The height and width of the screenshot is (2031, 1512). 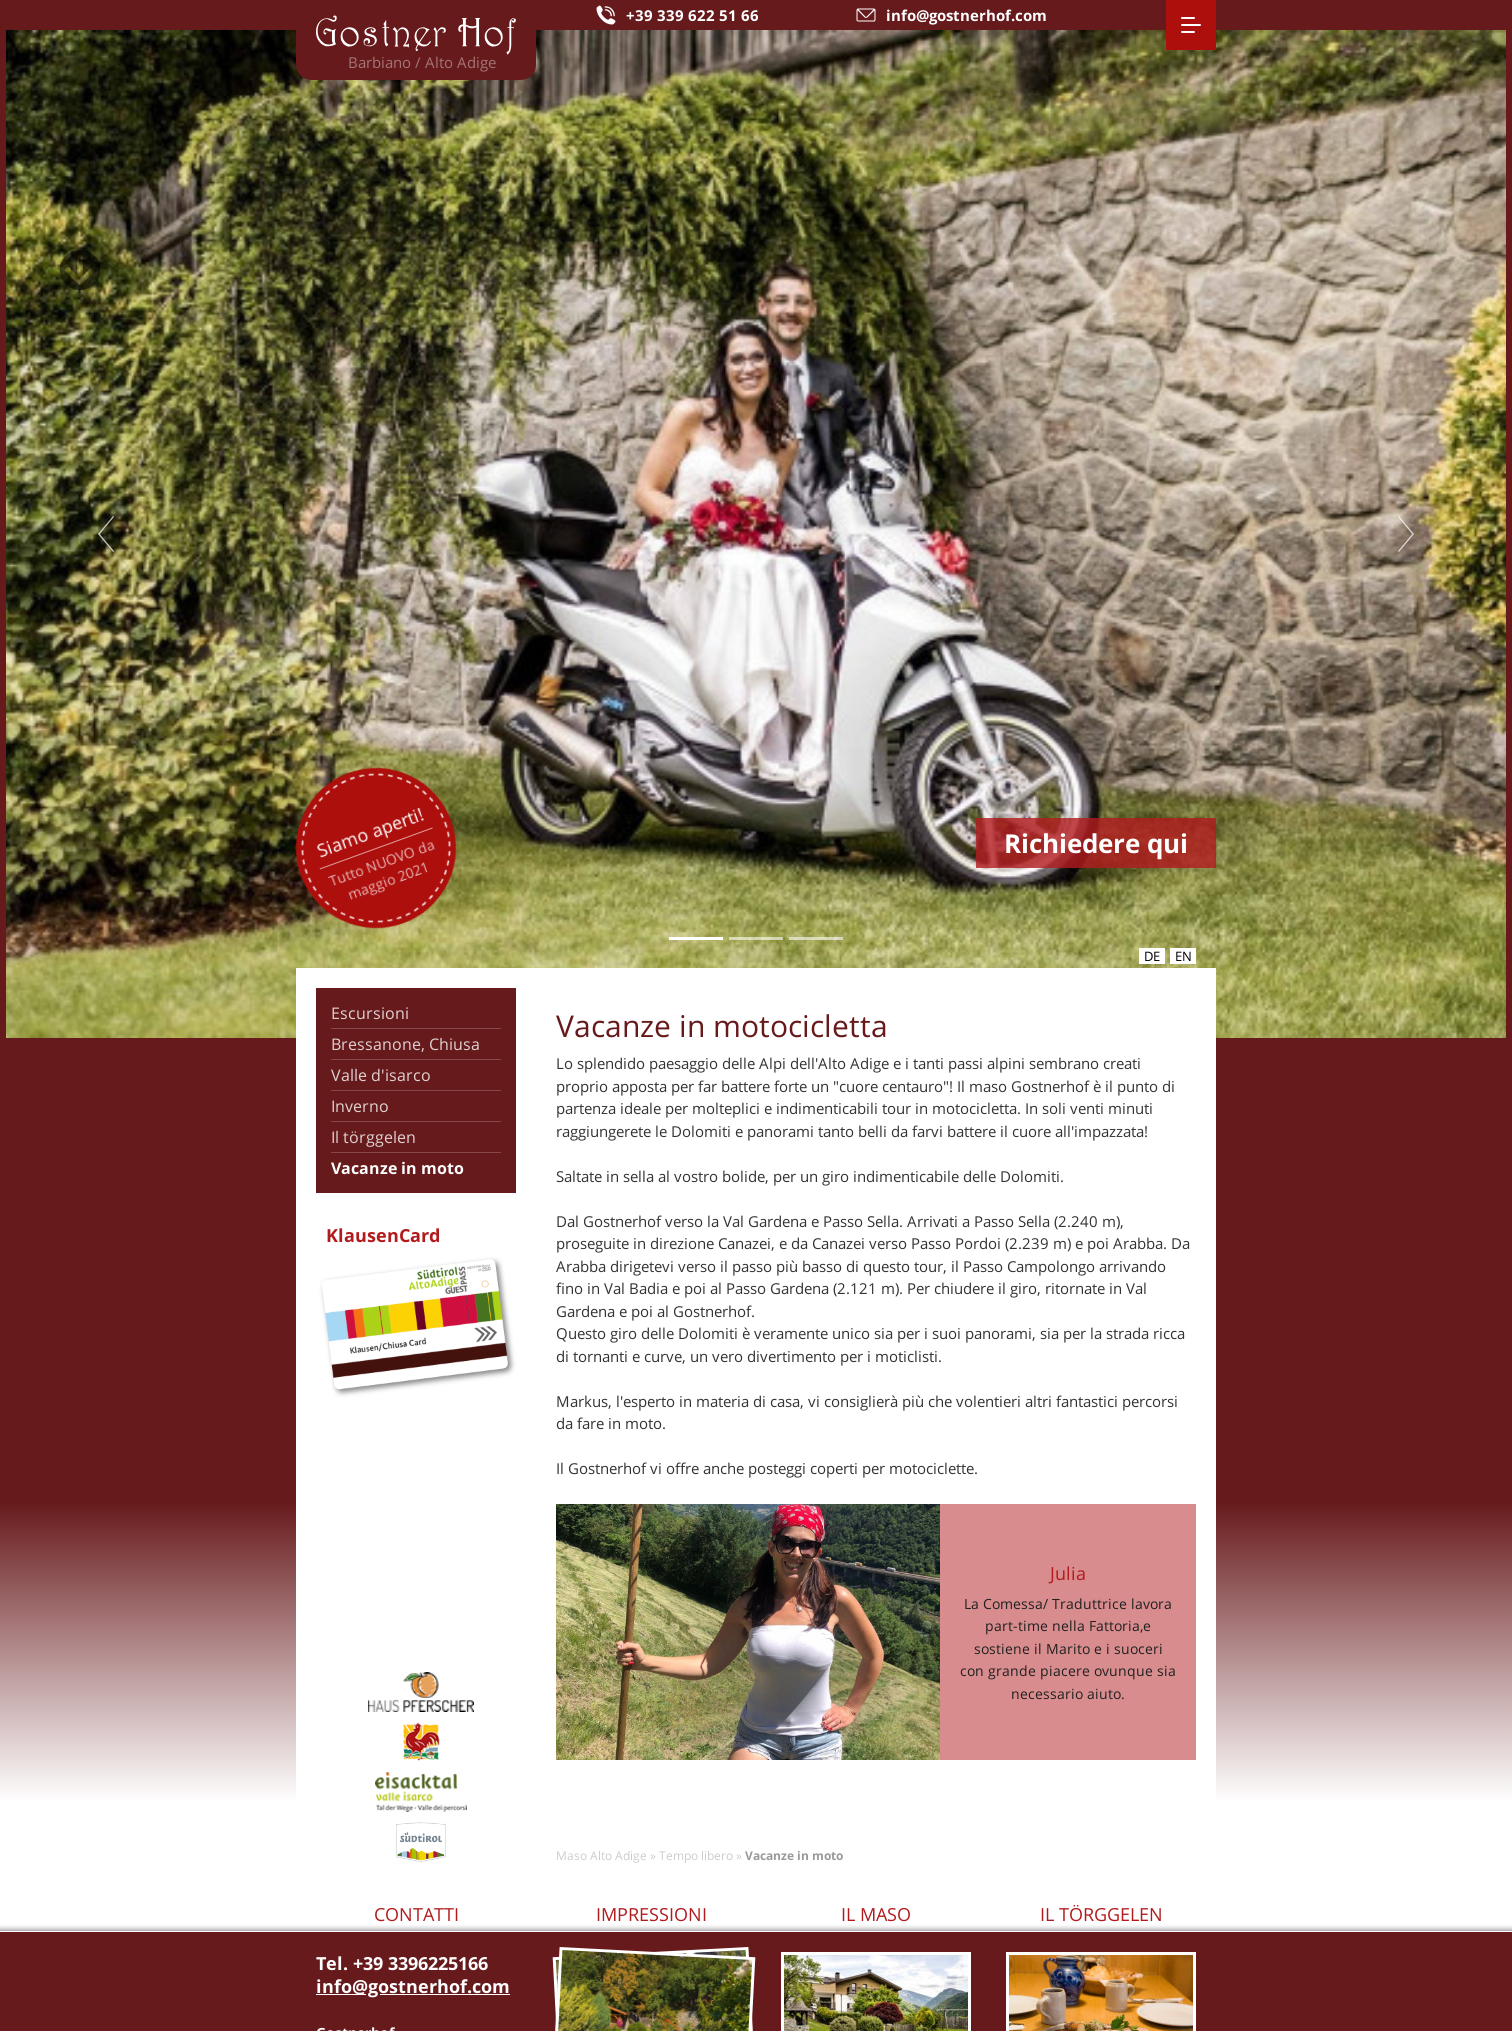 What do you see at coordinates (413, 1986) in the screenshot?
I see `info@gostnerhof.com` at bounding box center [413, 1986].